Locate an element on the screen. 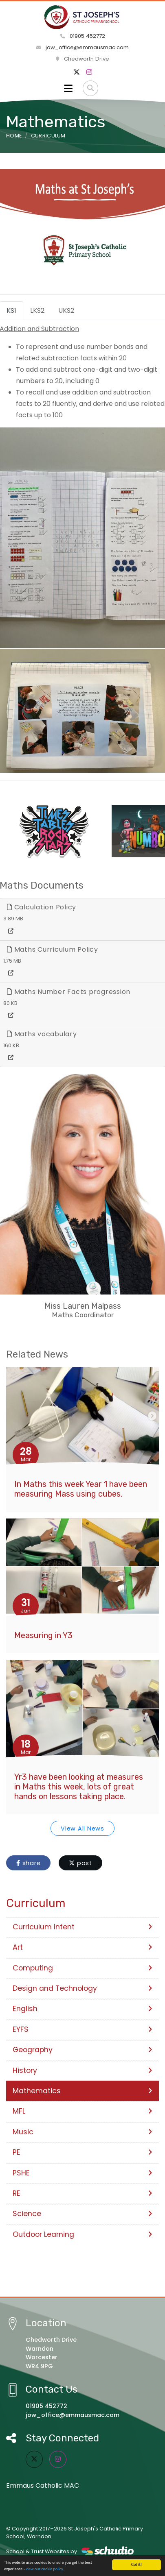 This screenshot has height=2576, width=165. Curriculum is located at coordinates (48, 135).